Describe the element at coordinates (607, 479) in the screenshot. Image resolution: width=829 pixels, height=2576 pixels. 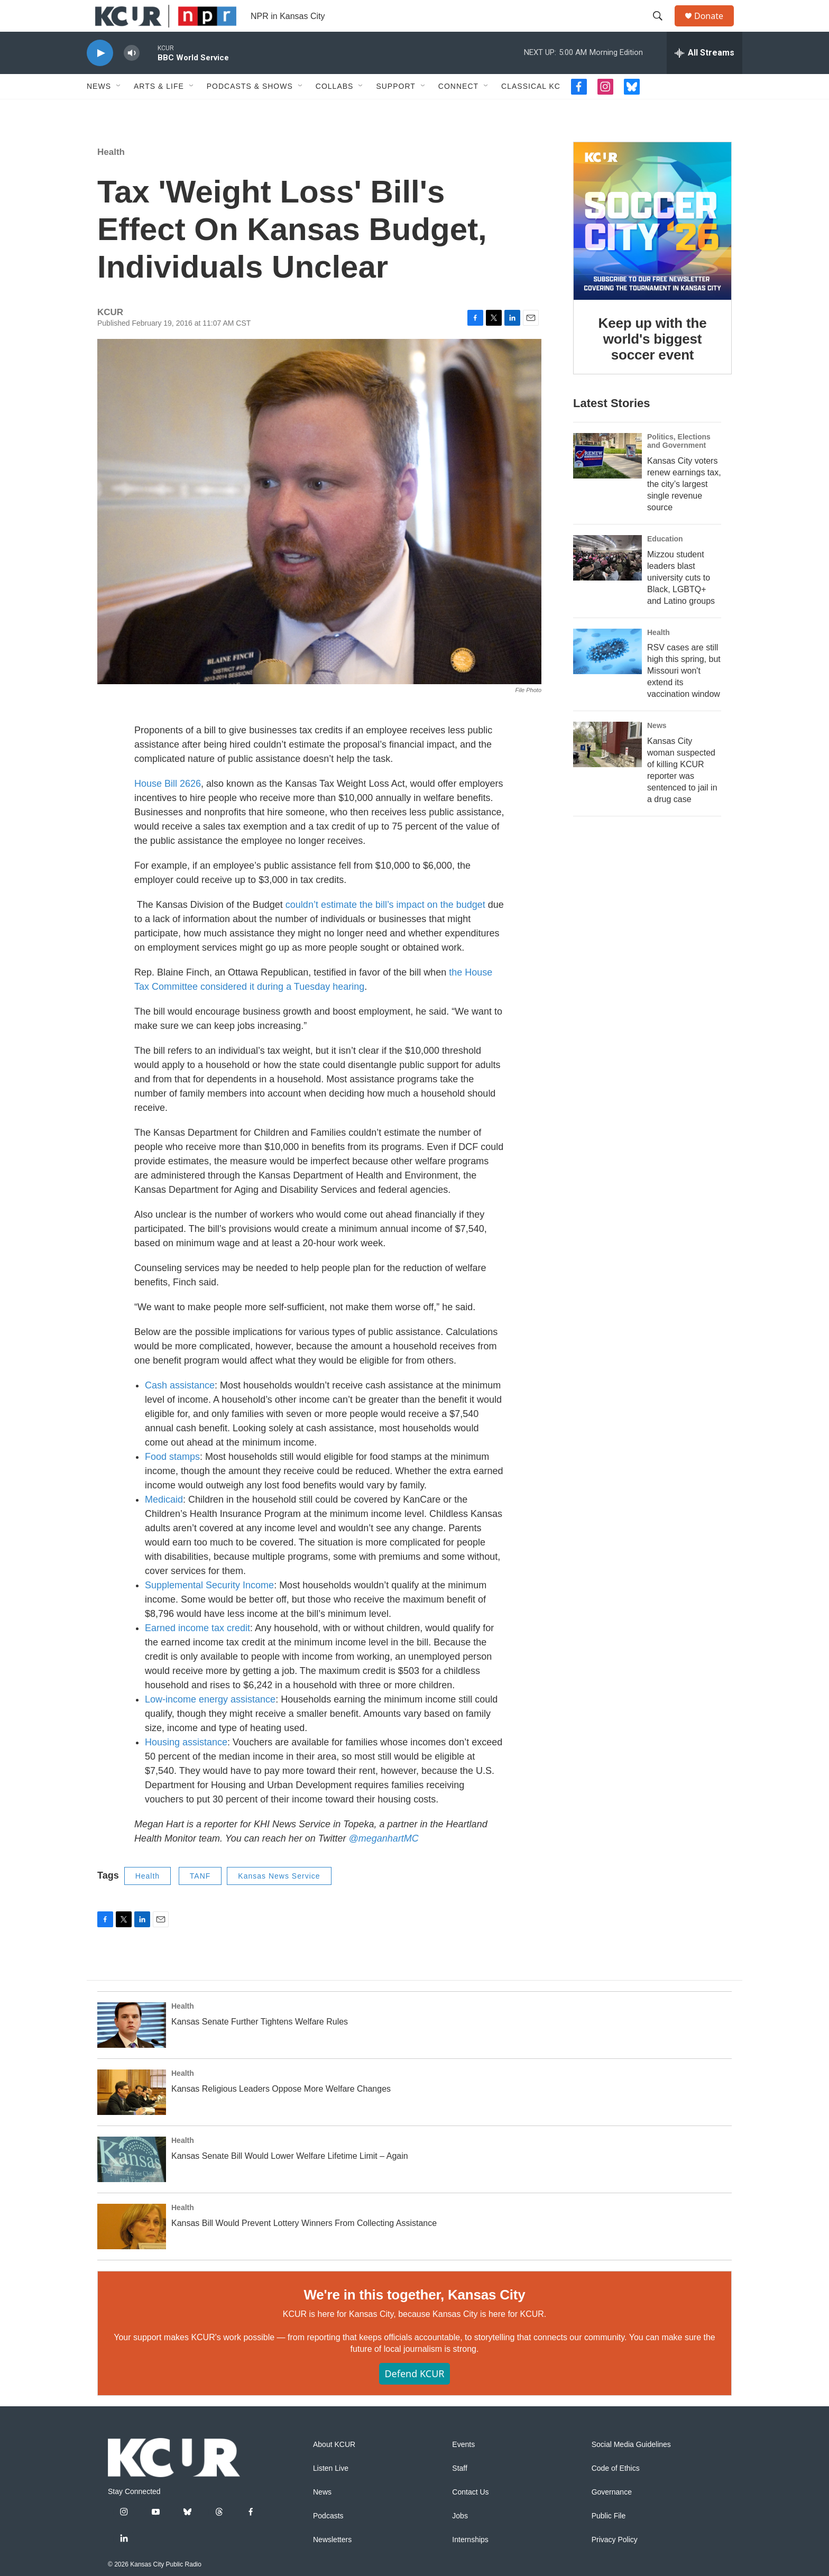
I see `[Kansas City voters renew earnings tax, the city’s largest single revenue source]` at that location.